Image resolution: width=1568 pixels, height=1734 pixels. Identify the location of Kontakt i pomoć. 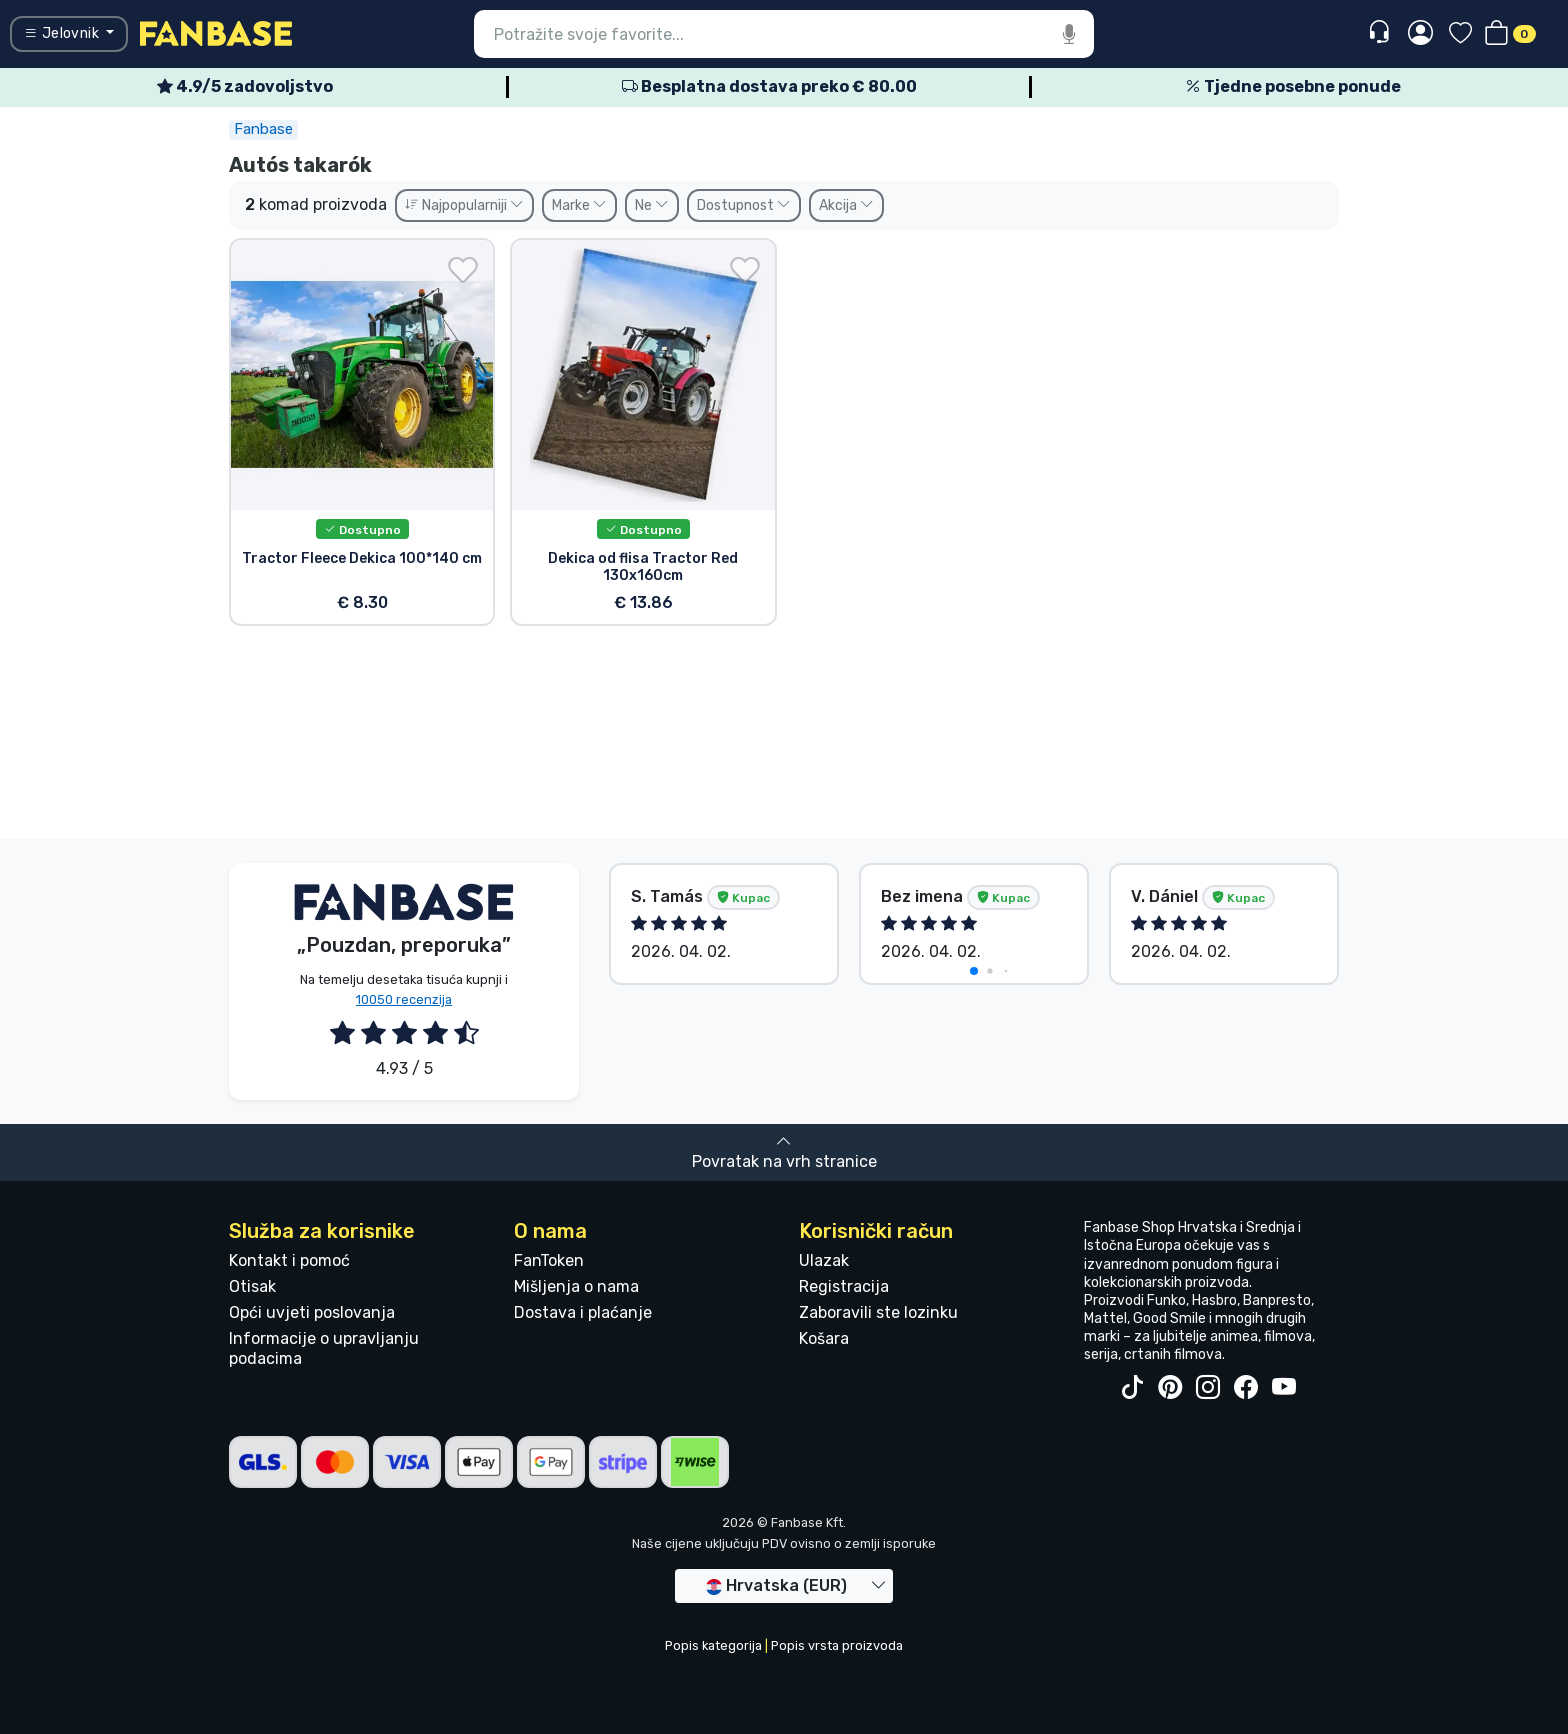
(289, 1260).